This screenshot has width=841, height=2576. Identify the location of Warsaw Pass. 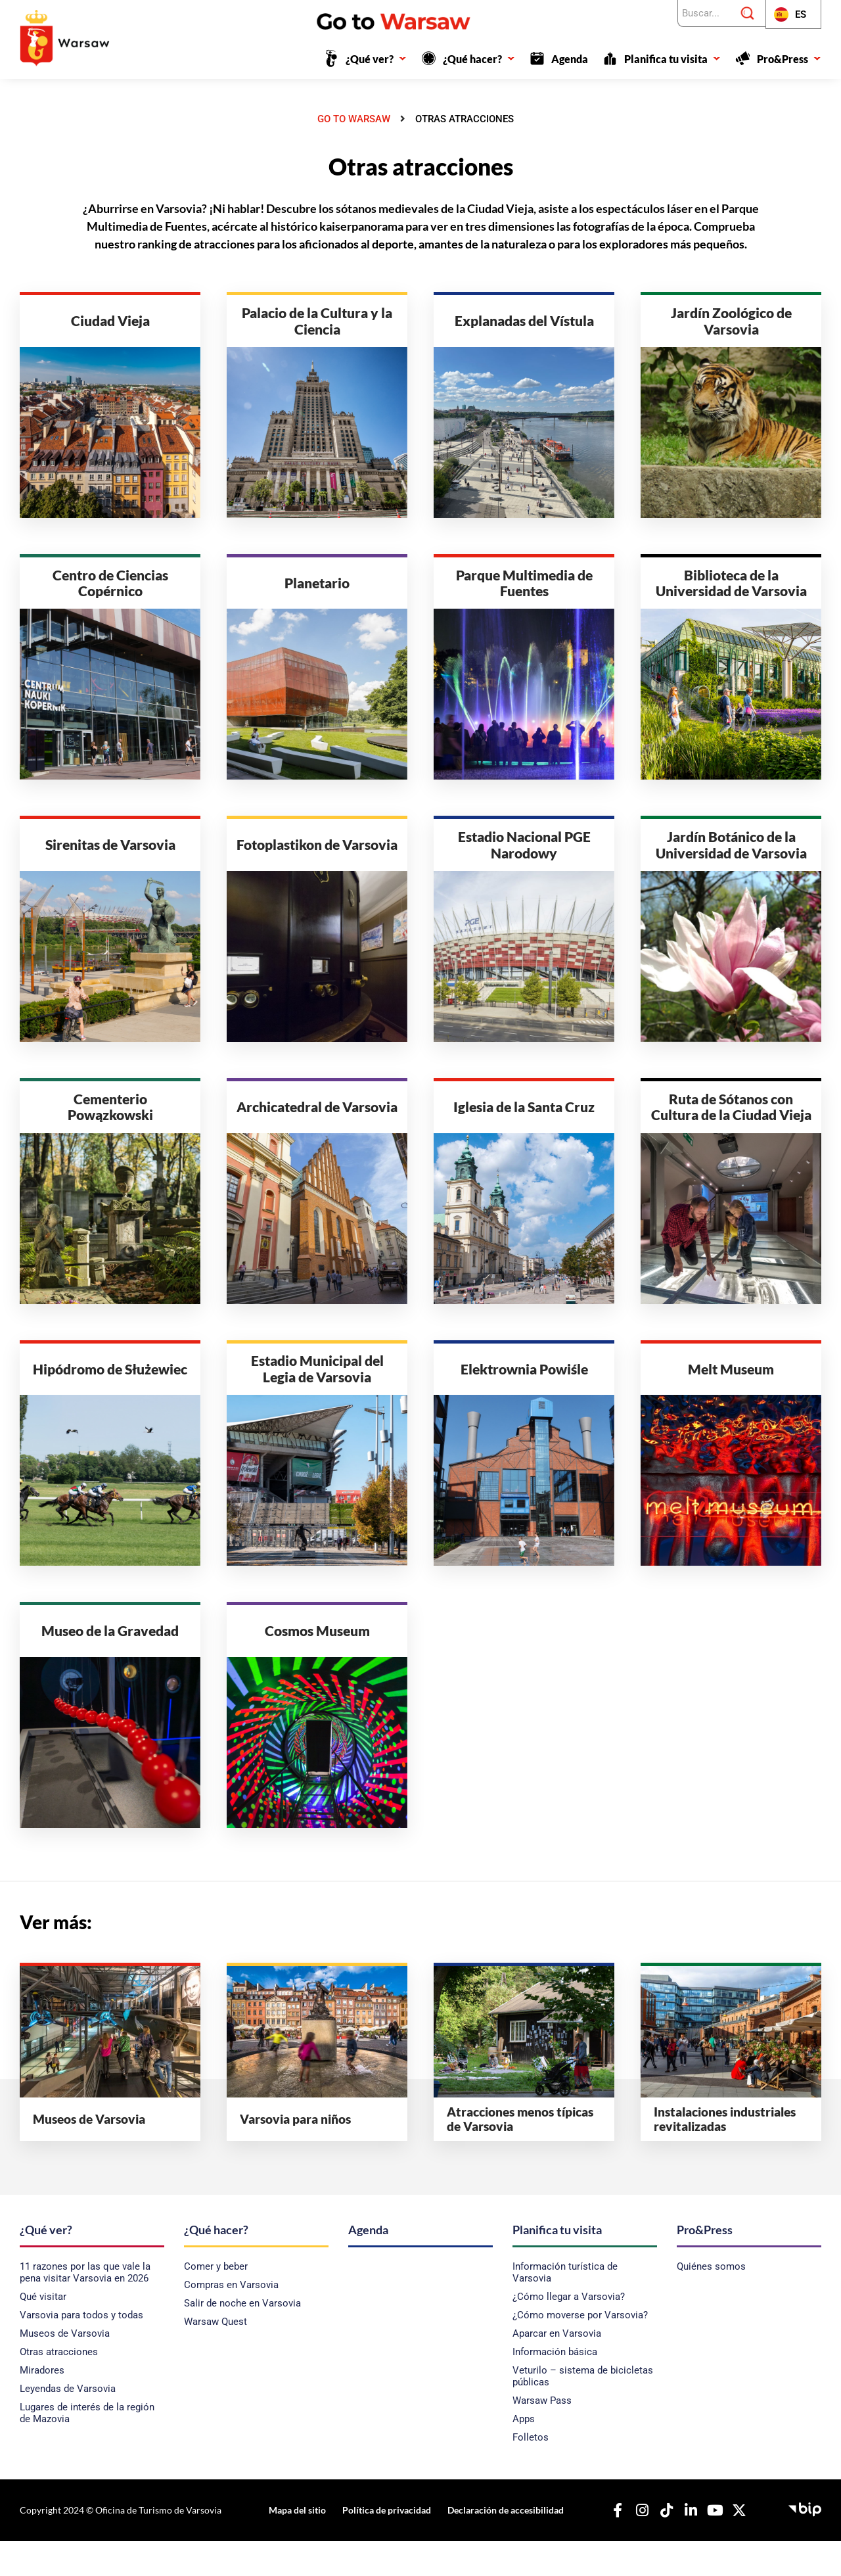
(542, 2435).